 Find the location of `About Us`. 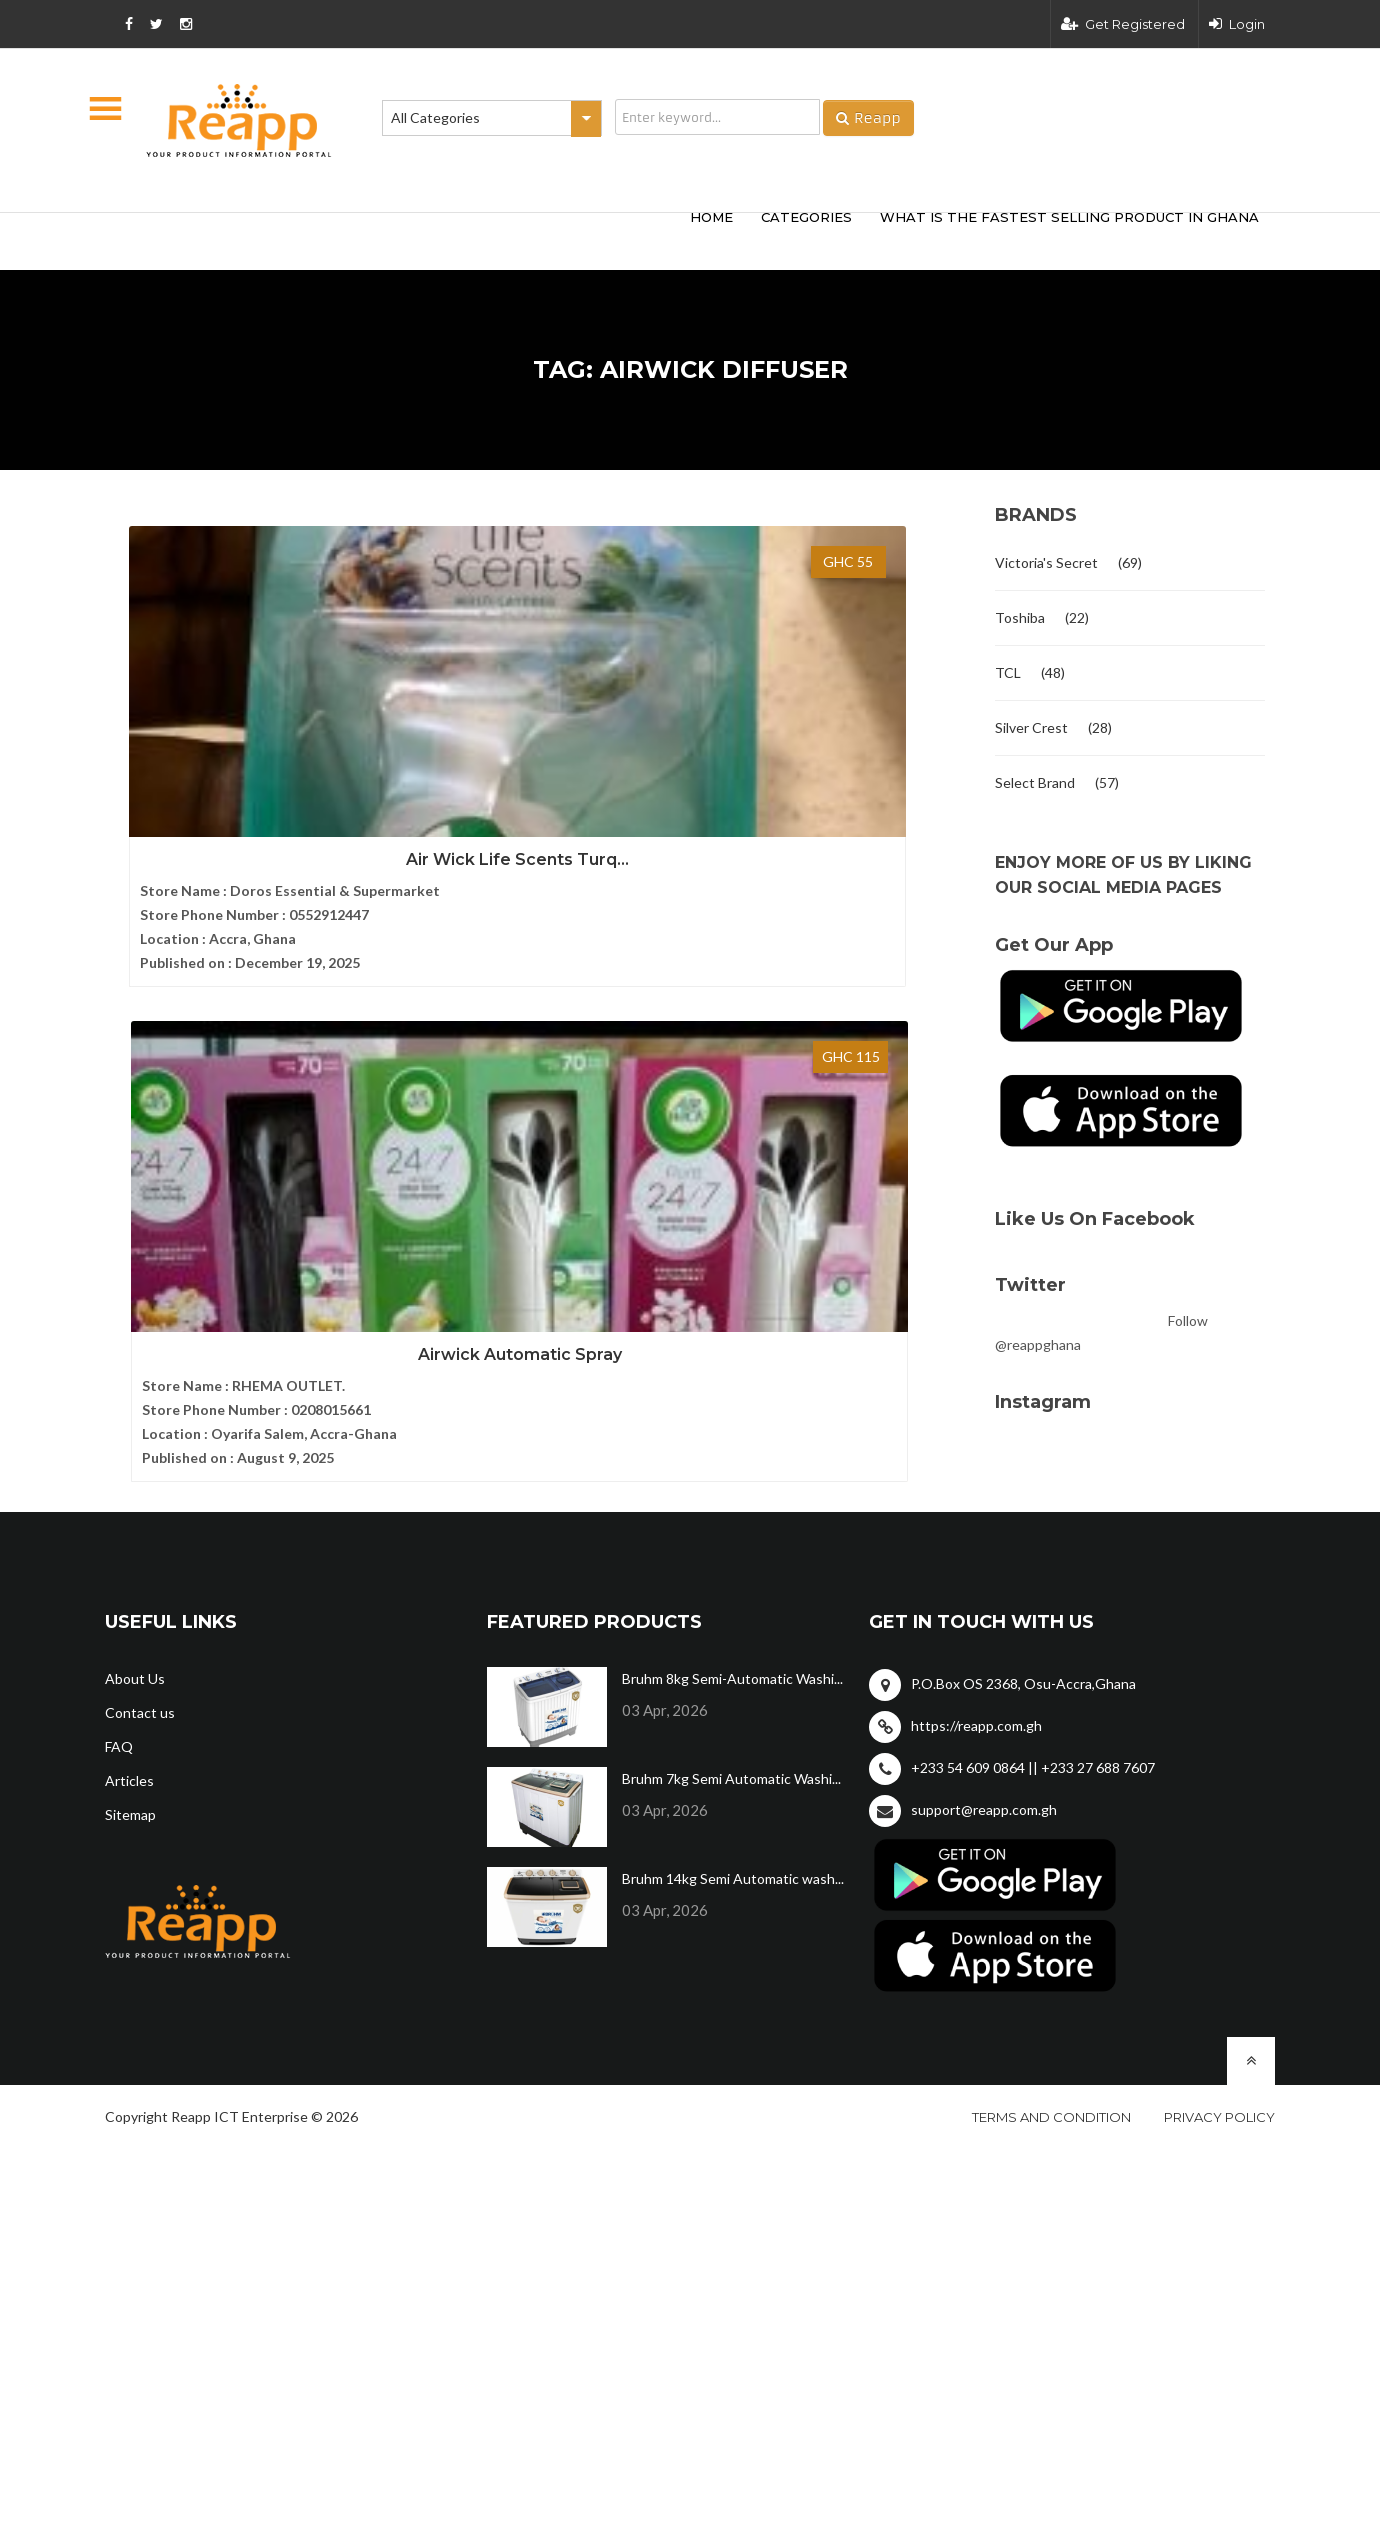

About Us is located at coordinates (135, 1650).